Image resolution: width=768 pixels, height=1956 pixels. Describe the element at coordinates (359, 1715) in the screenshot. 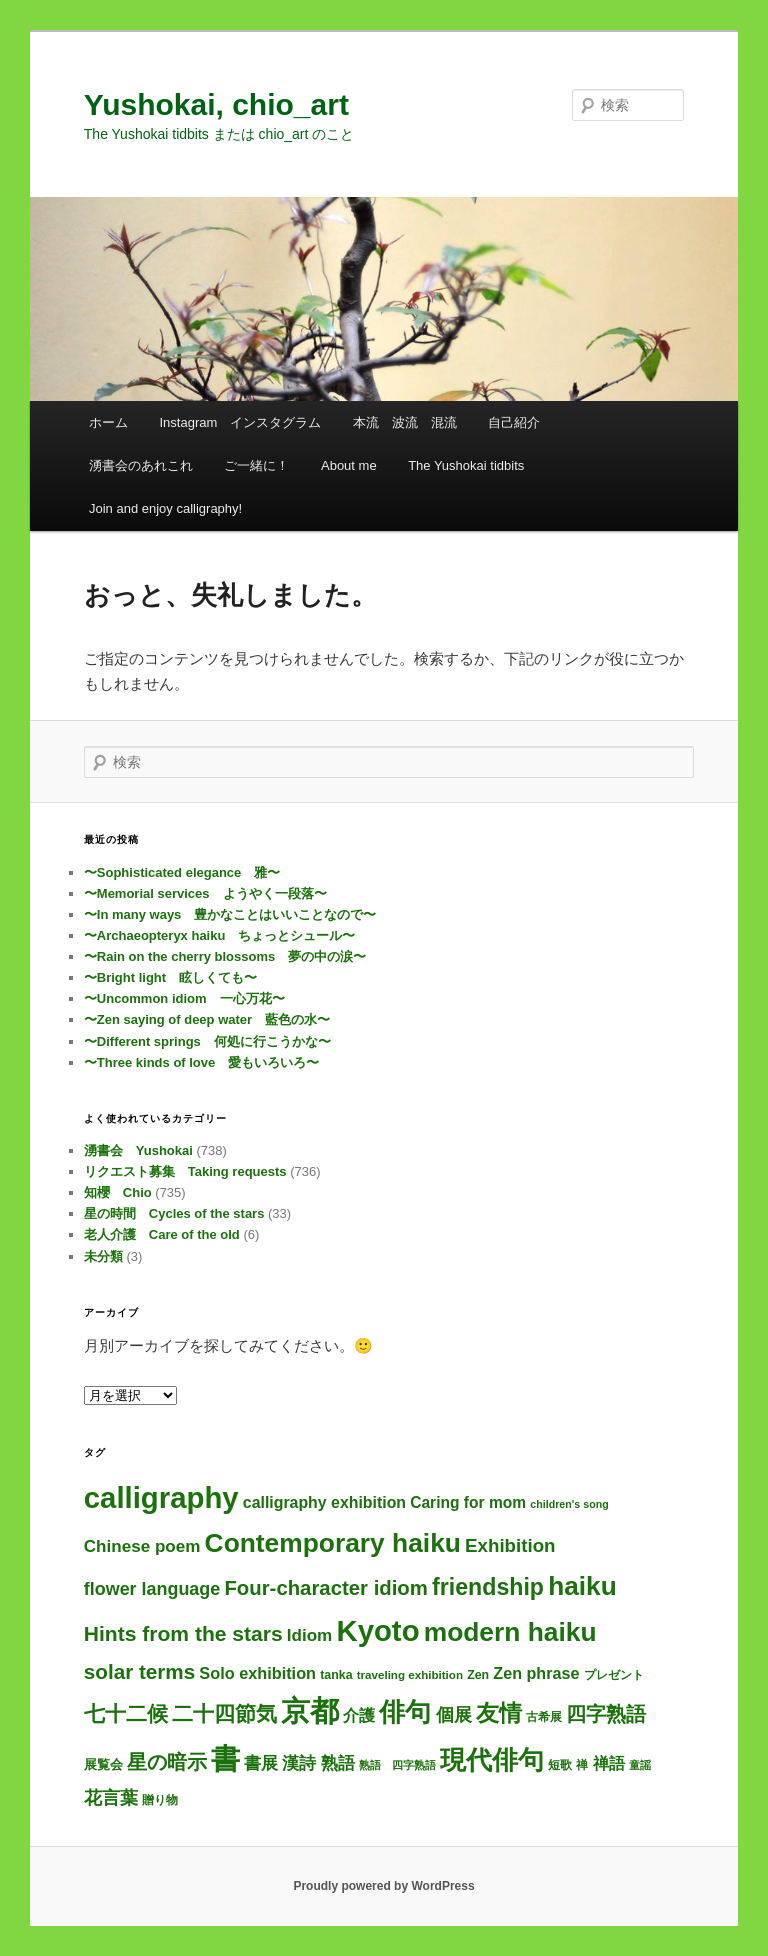

I see `介護 [介護 (13個の項目)]` at that location.